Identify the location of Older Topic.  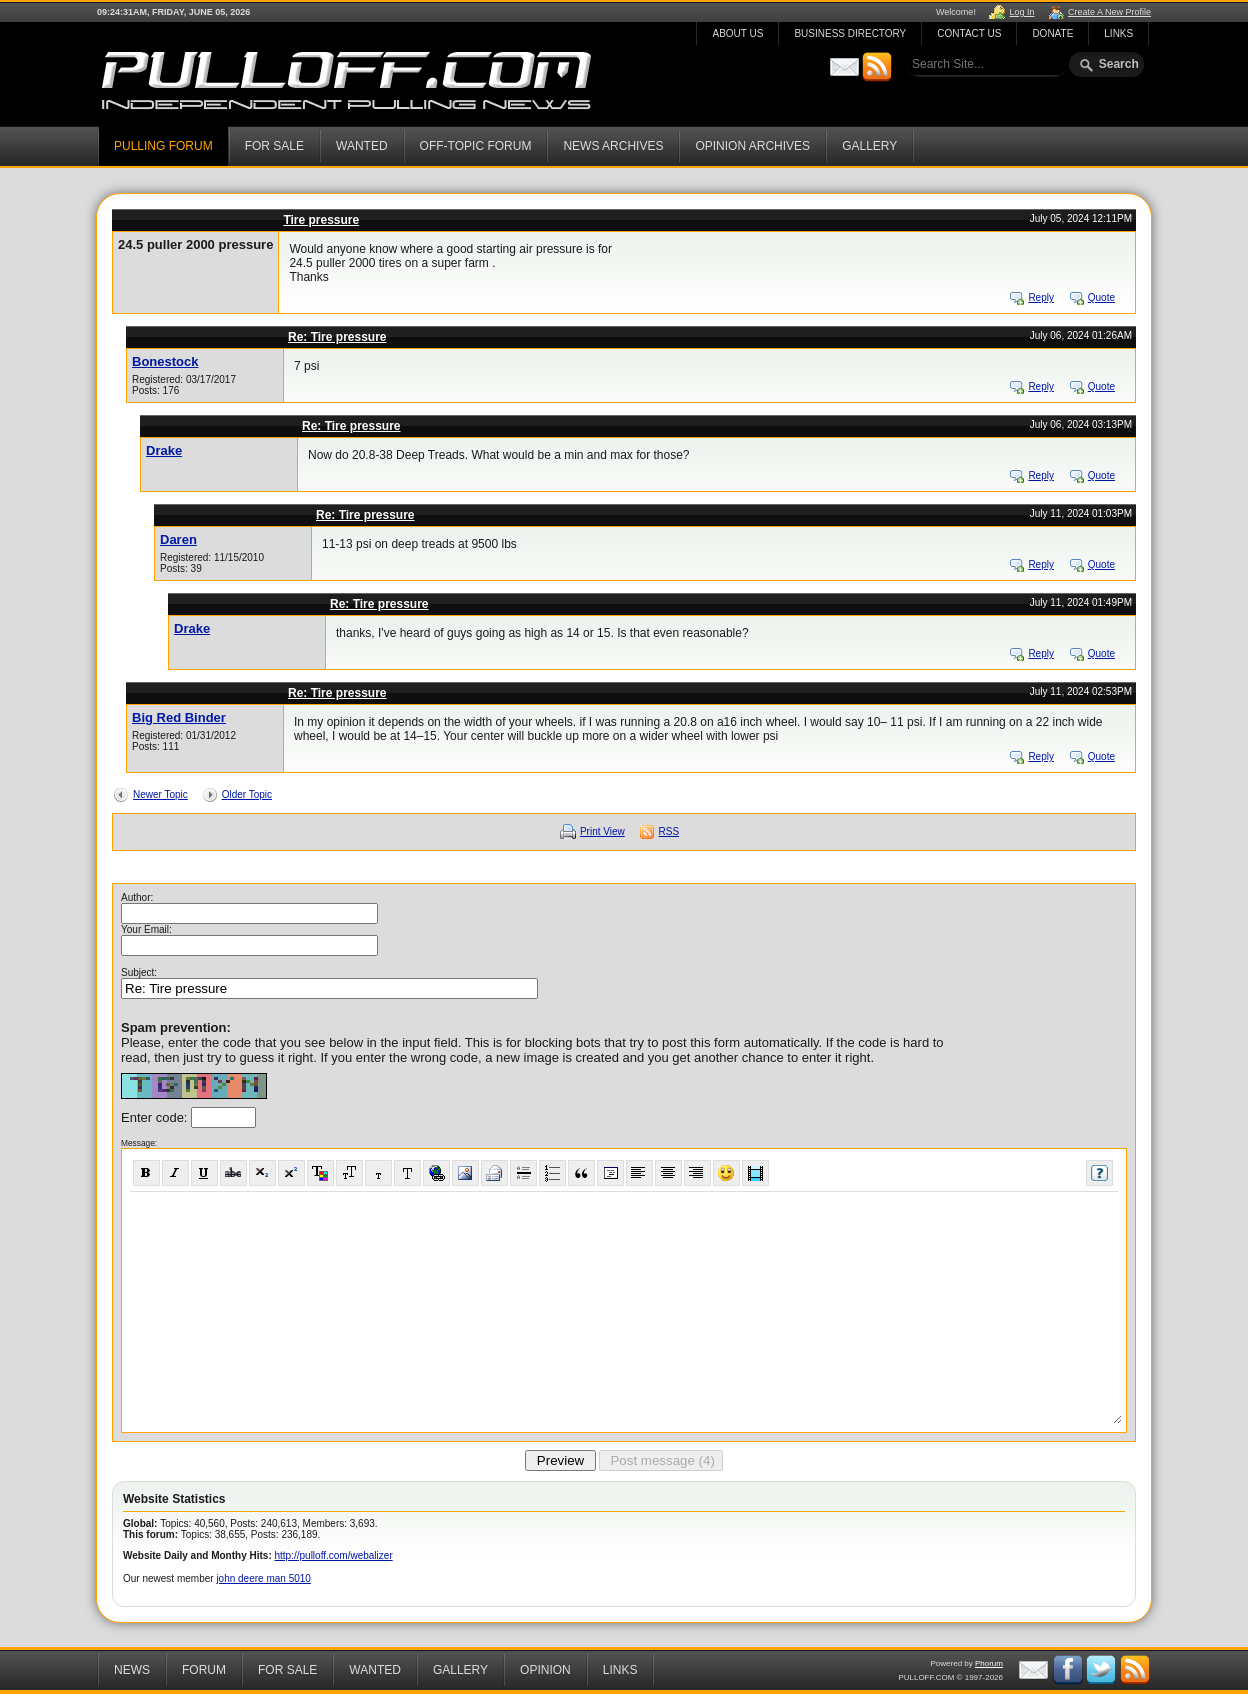
(247, 794).